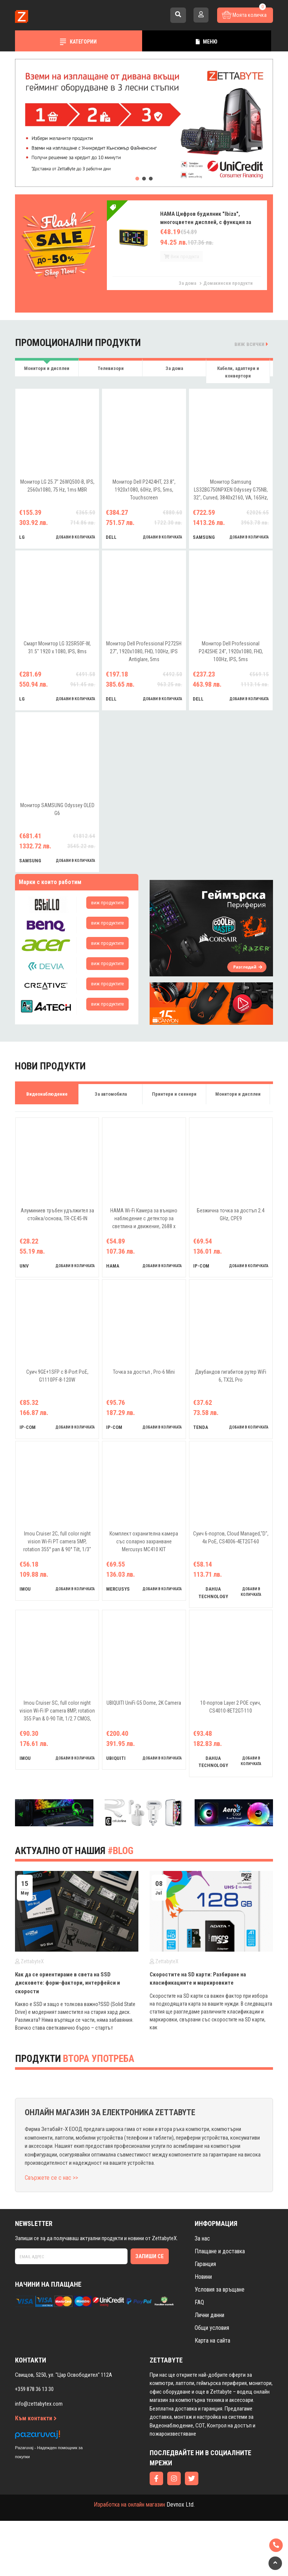 The width and height of the screenshot is (288, 2576). Describe the element at coordinates (111, 368) in the screenshot. I see `Телевизори [tab]` at that location.